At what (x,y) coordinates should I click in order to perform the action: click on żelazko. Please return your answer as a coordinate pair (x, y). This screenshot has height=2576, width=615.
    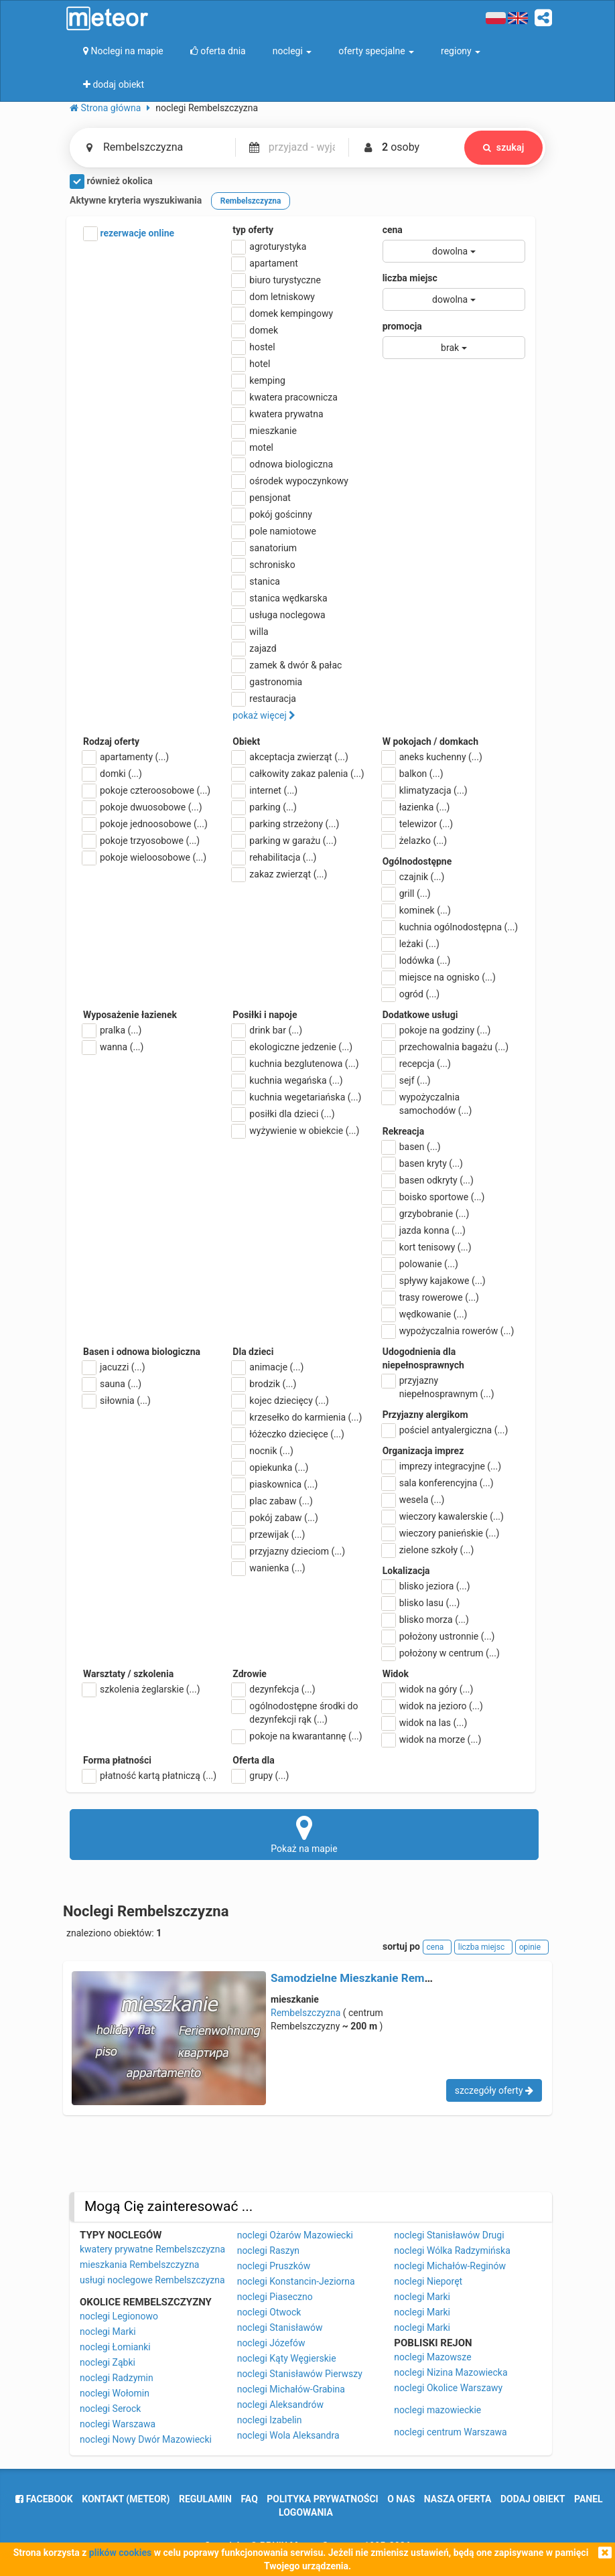
    Looking at the image, I should click on (415, 840).